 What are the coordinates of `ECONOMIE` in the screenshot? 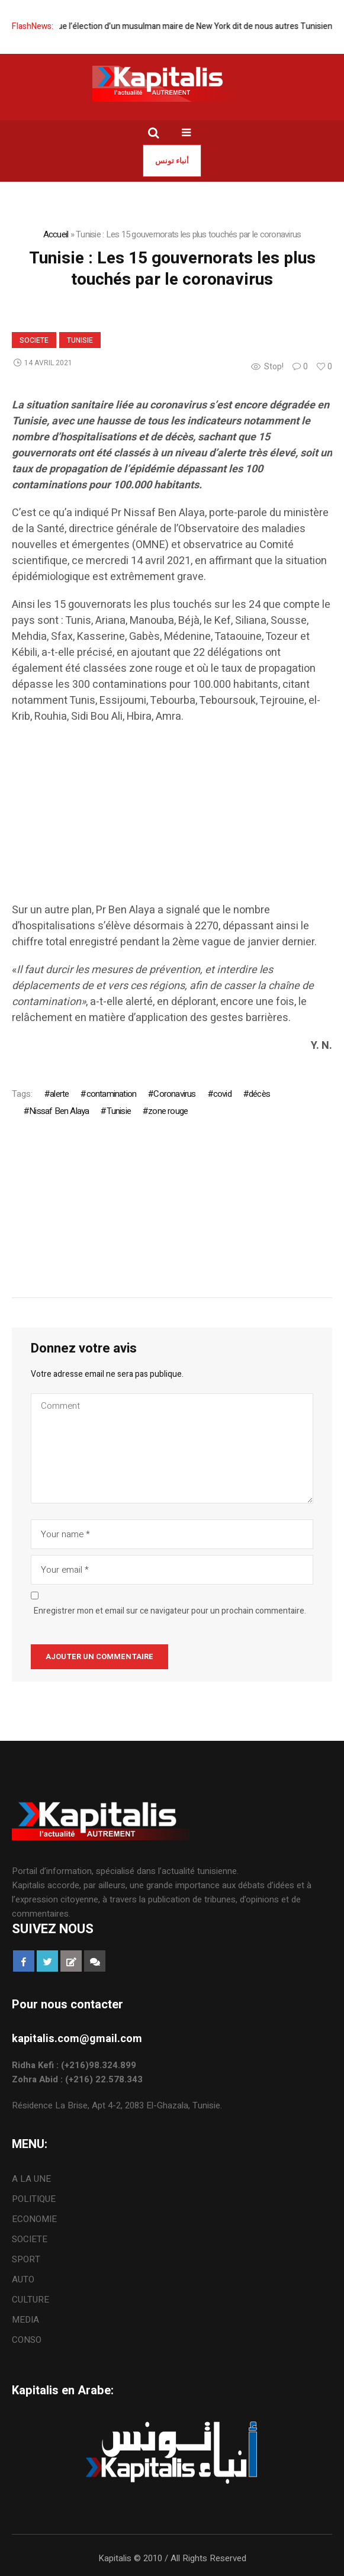 It's located at (34, 2219).